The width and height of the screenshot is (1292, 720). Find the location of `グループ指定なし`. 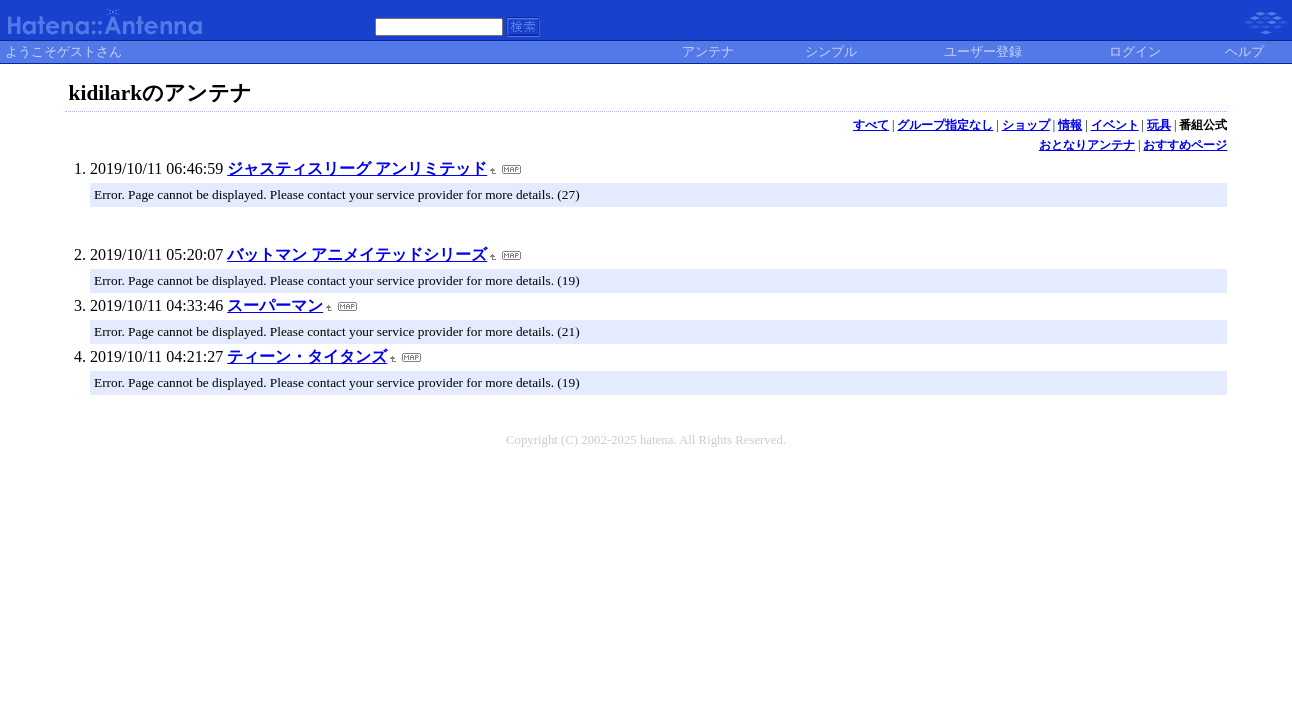

グループ指定なし is located at coordinates (945, 125).